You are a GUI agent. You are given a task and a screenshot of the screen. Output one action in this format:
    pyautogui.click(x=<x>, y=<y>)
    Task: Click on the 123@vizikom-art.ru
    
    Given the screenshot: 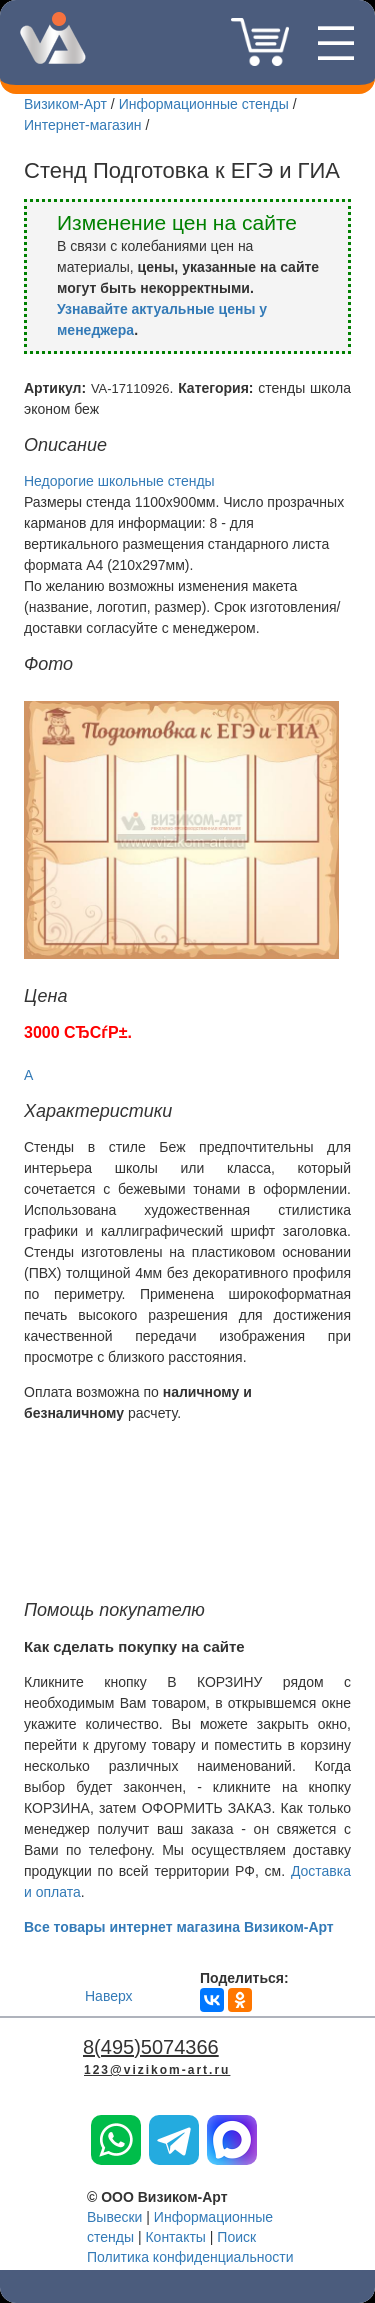 What is the action you would take?
    pyautogui.click(x=157, y=2070)
    